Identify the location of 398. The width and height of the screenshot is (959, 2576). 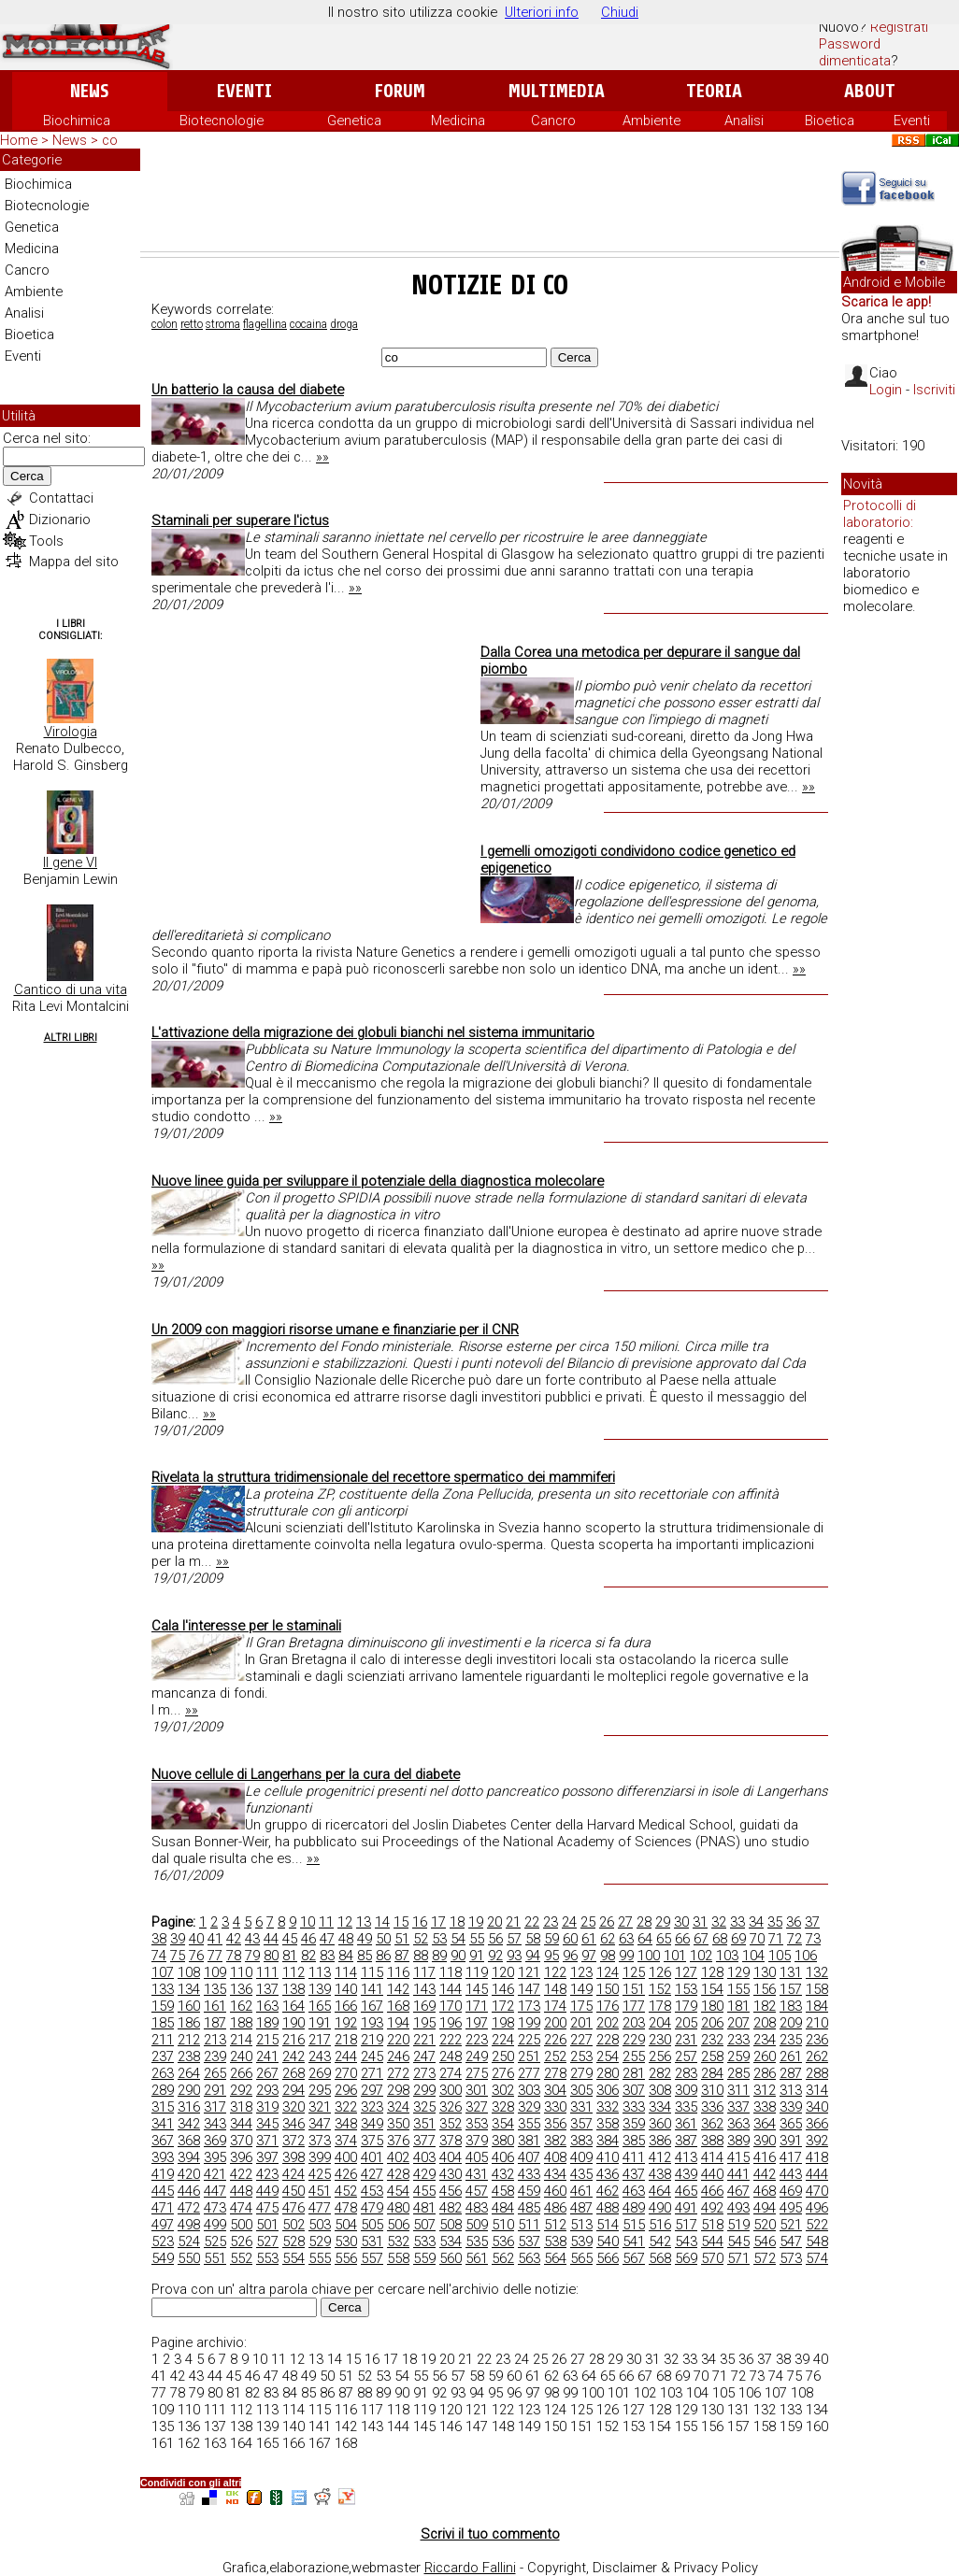
(293, 2157).